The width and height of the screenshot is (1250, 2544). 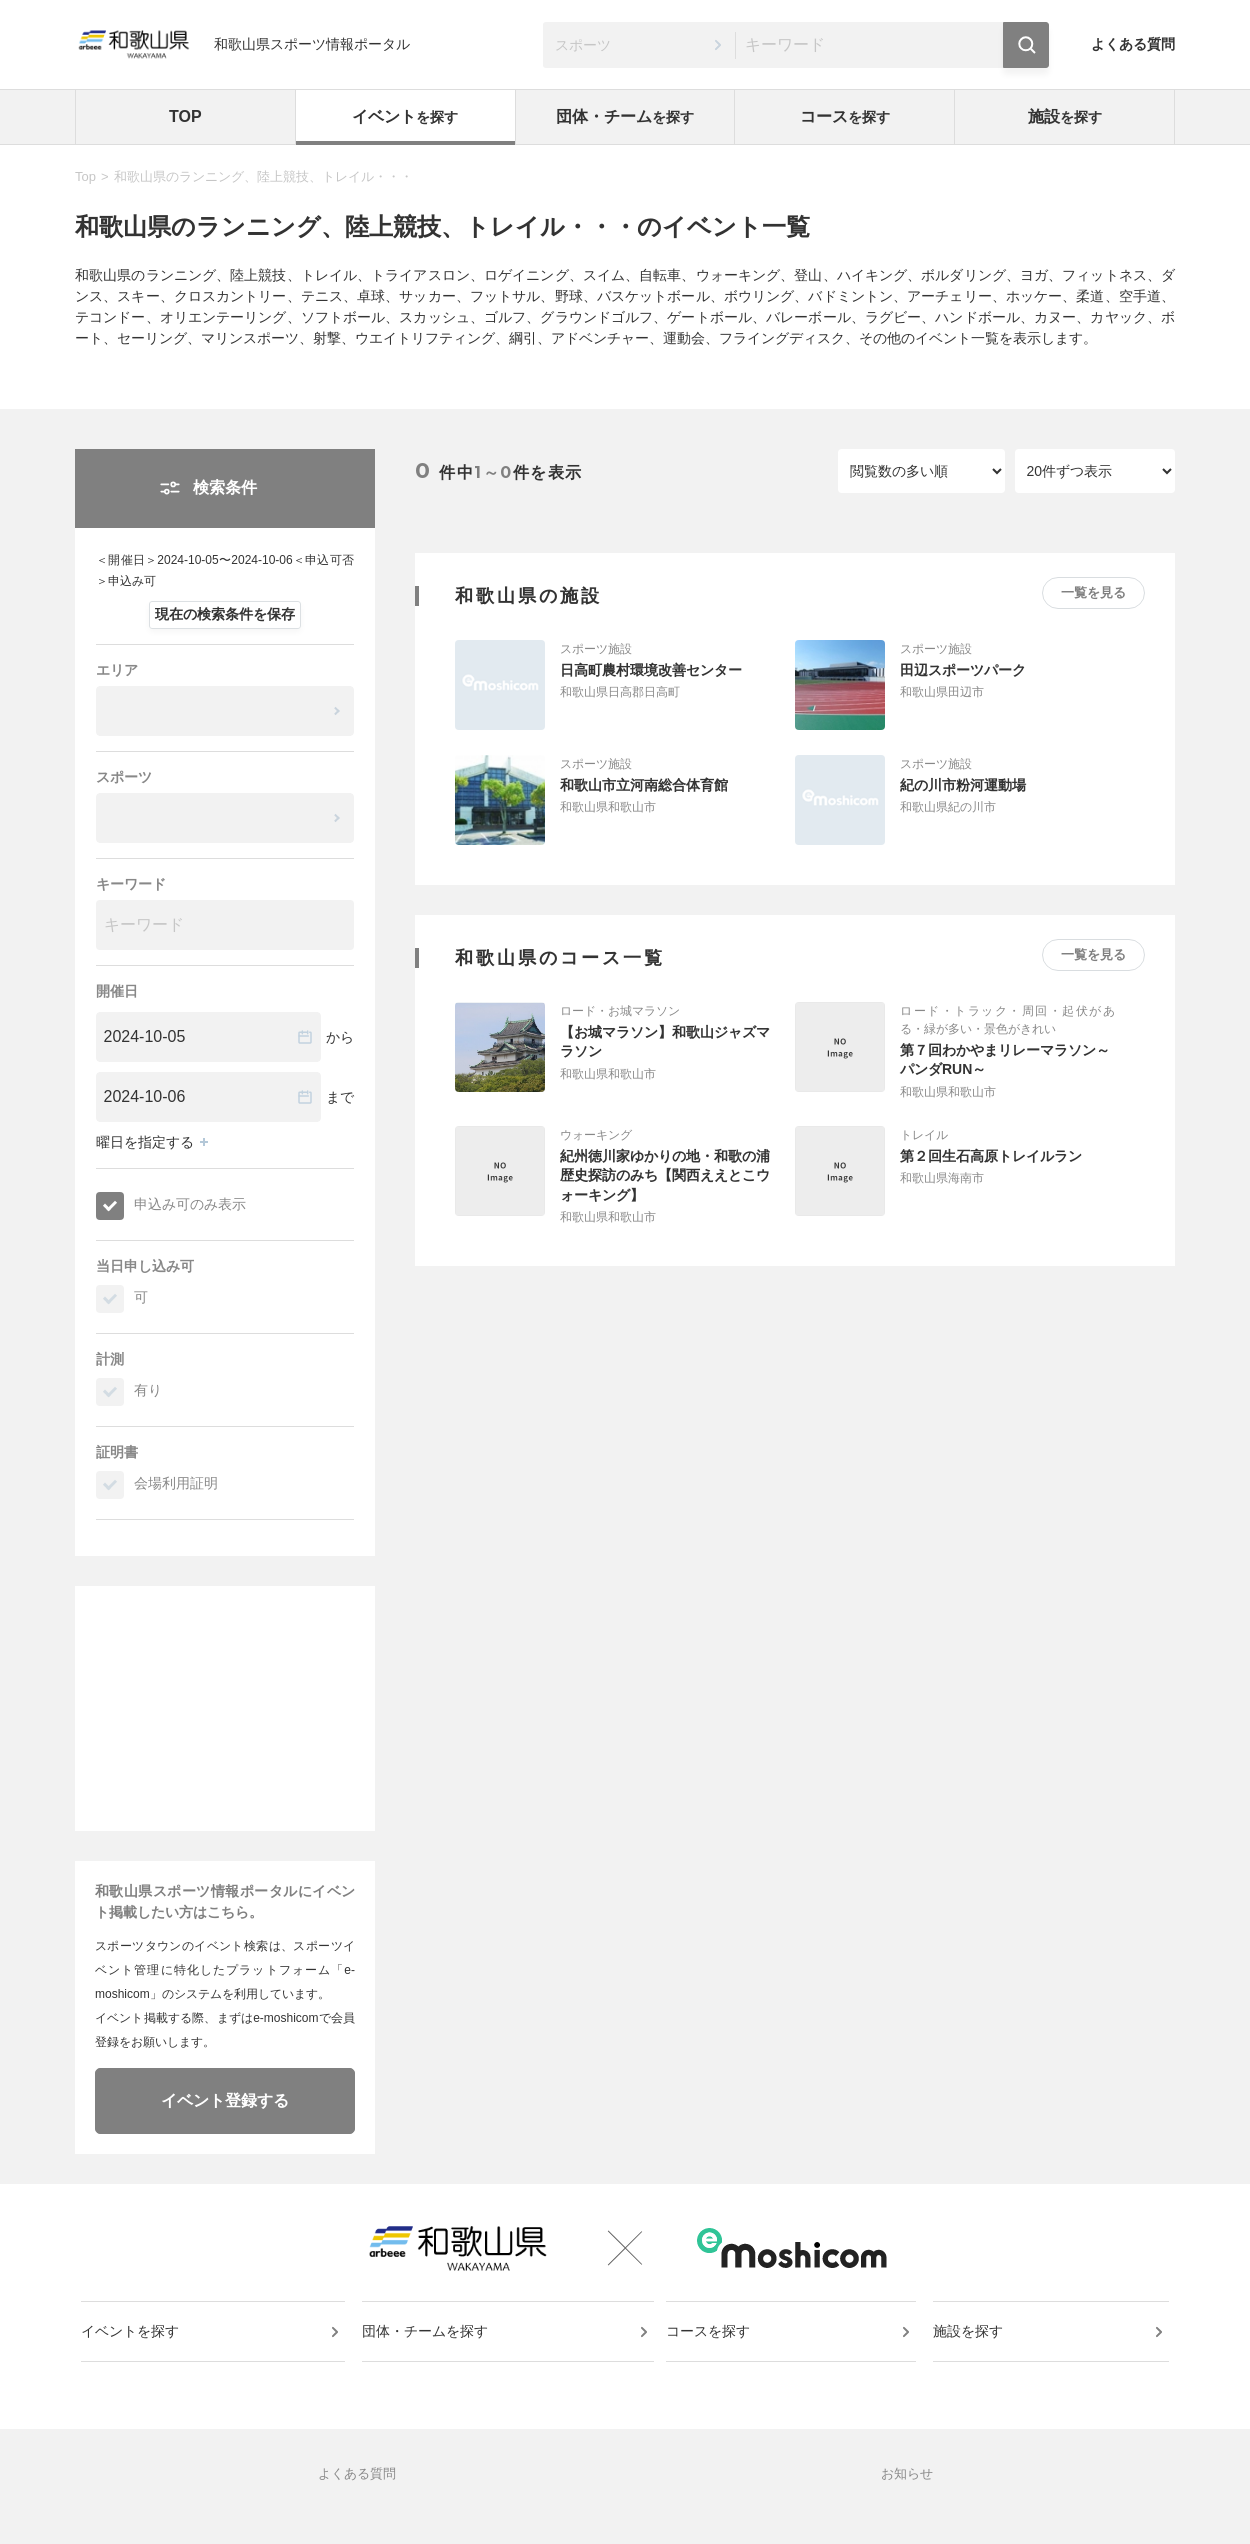 I want to click on TOP, so click(x=185, y=116).